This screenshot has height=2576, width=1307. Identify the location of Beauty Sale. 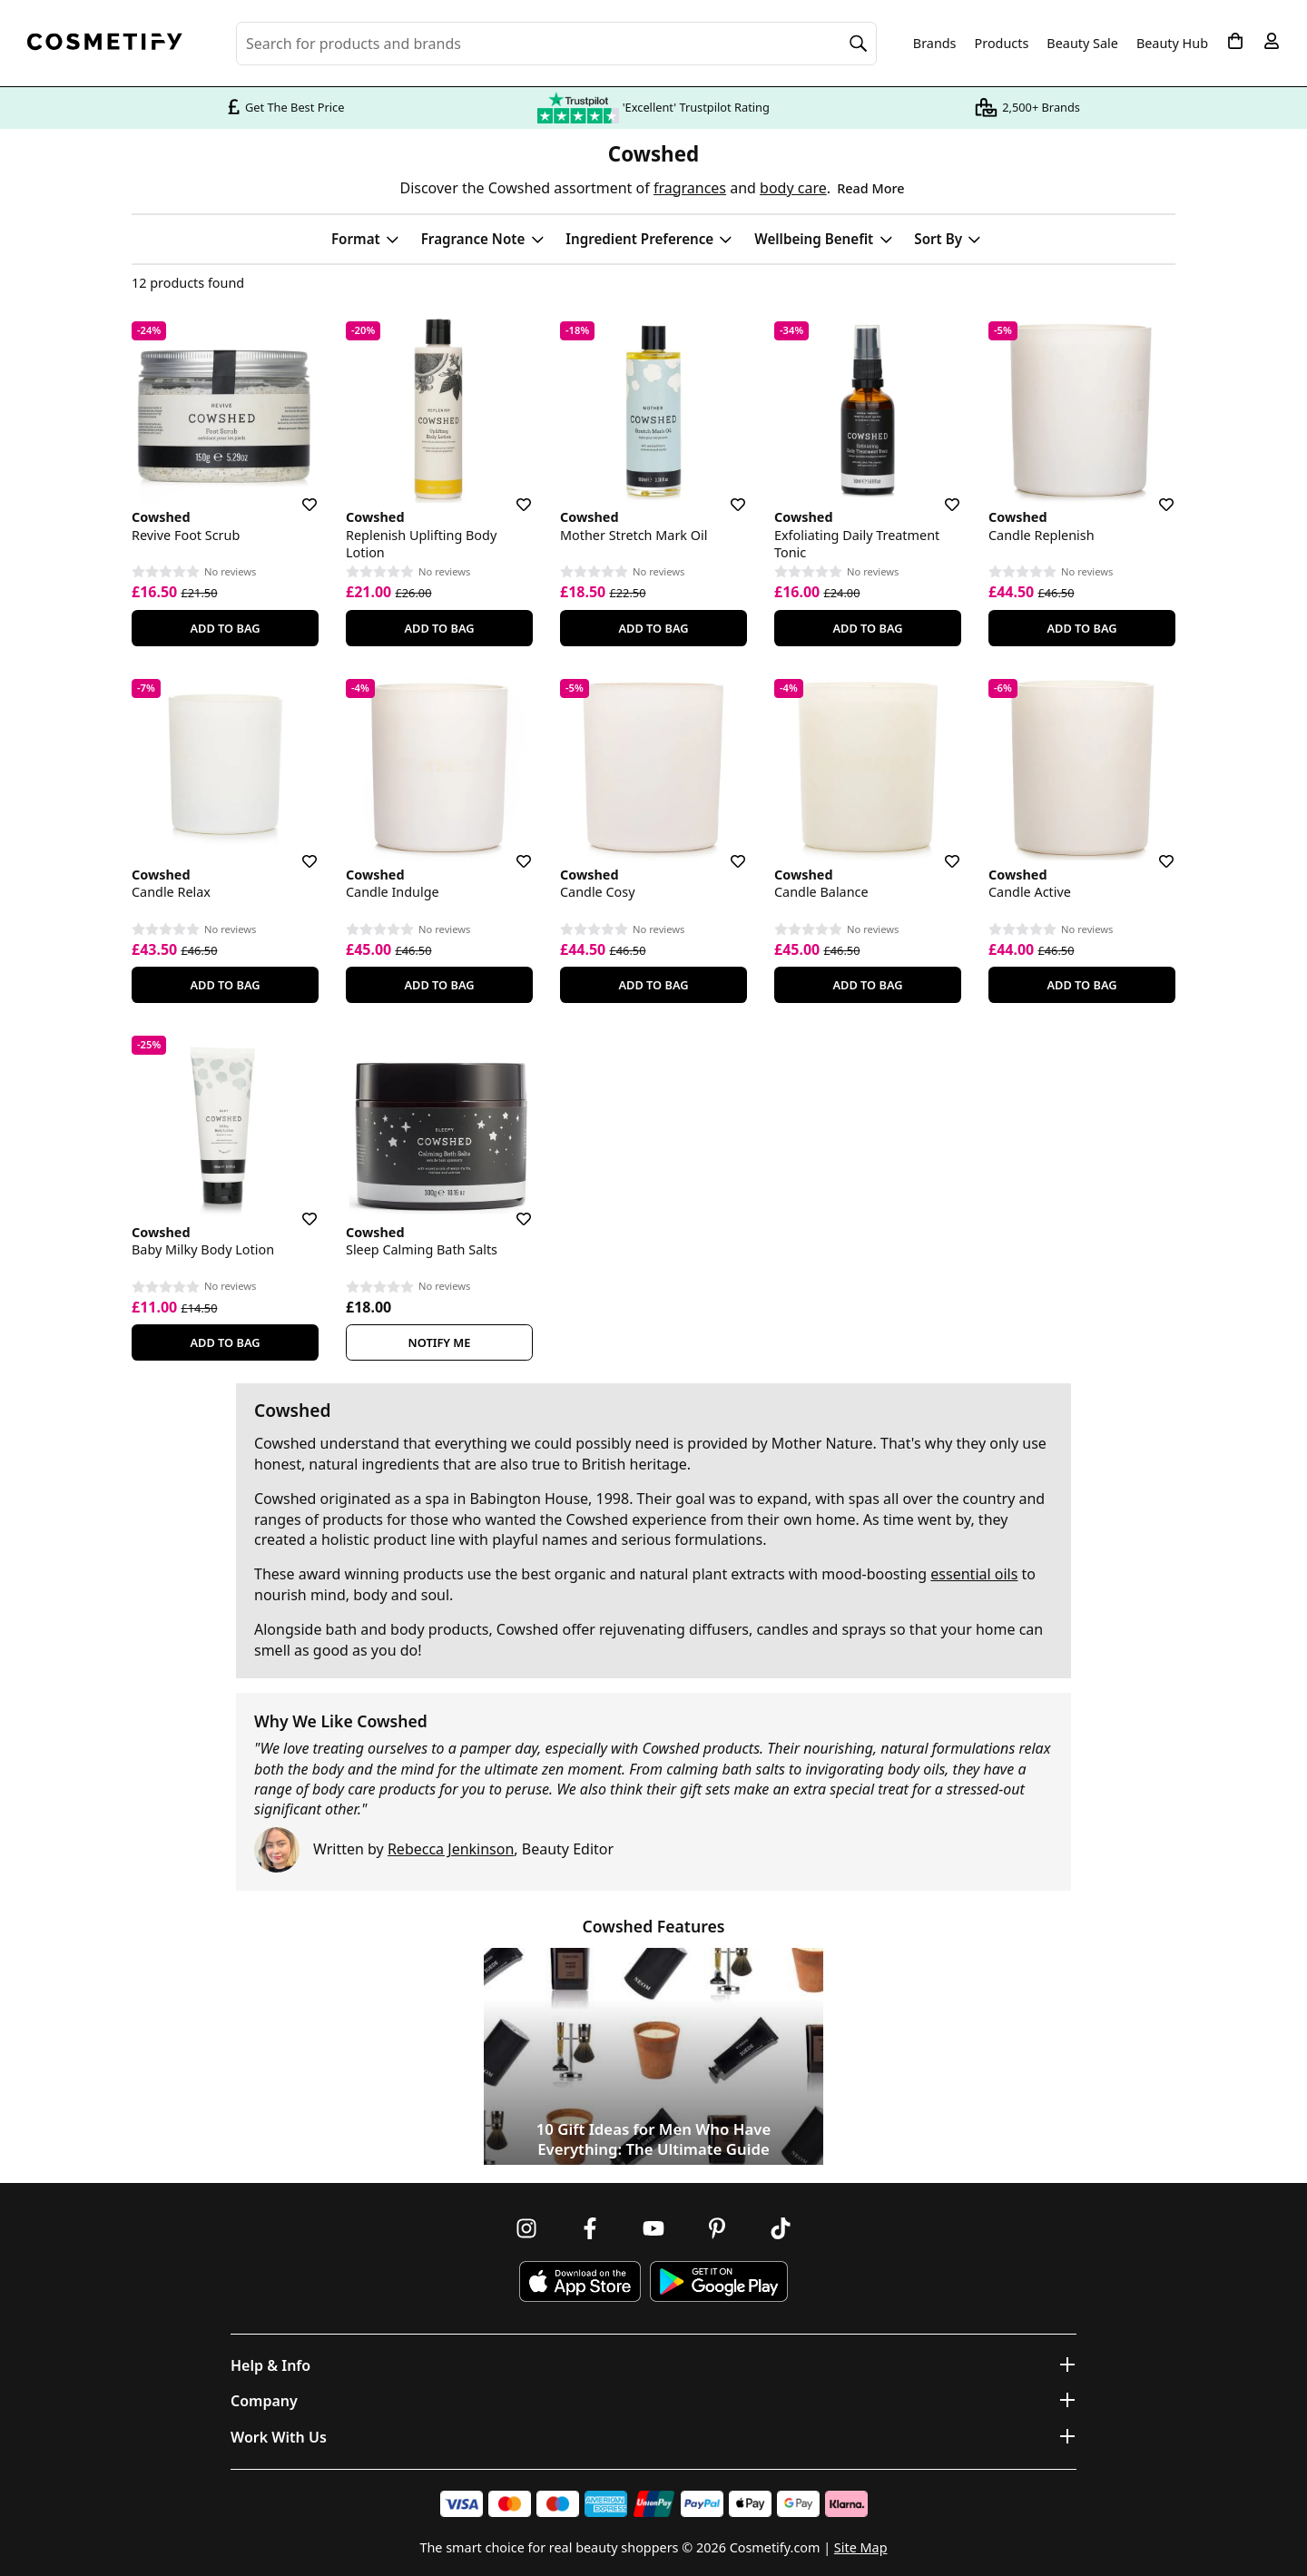
(1082, 43).